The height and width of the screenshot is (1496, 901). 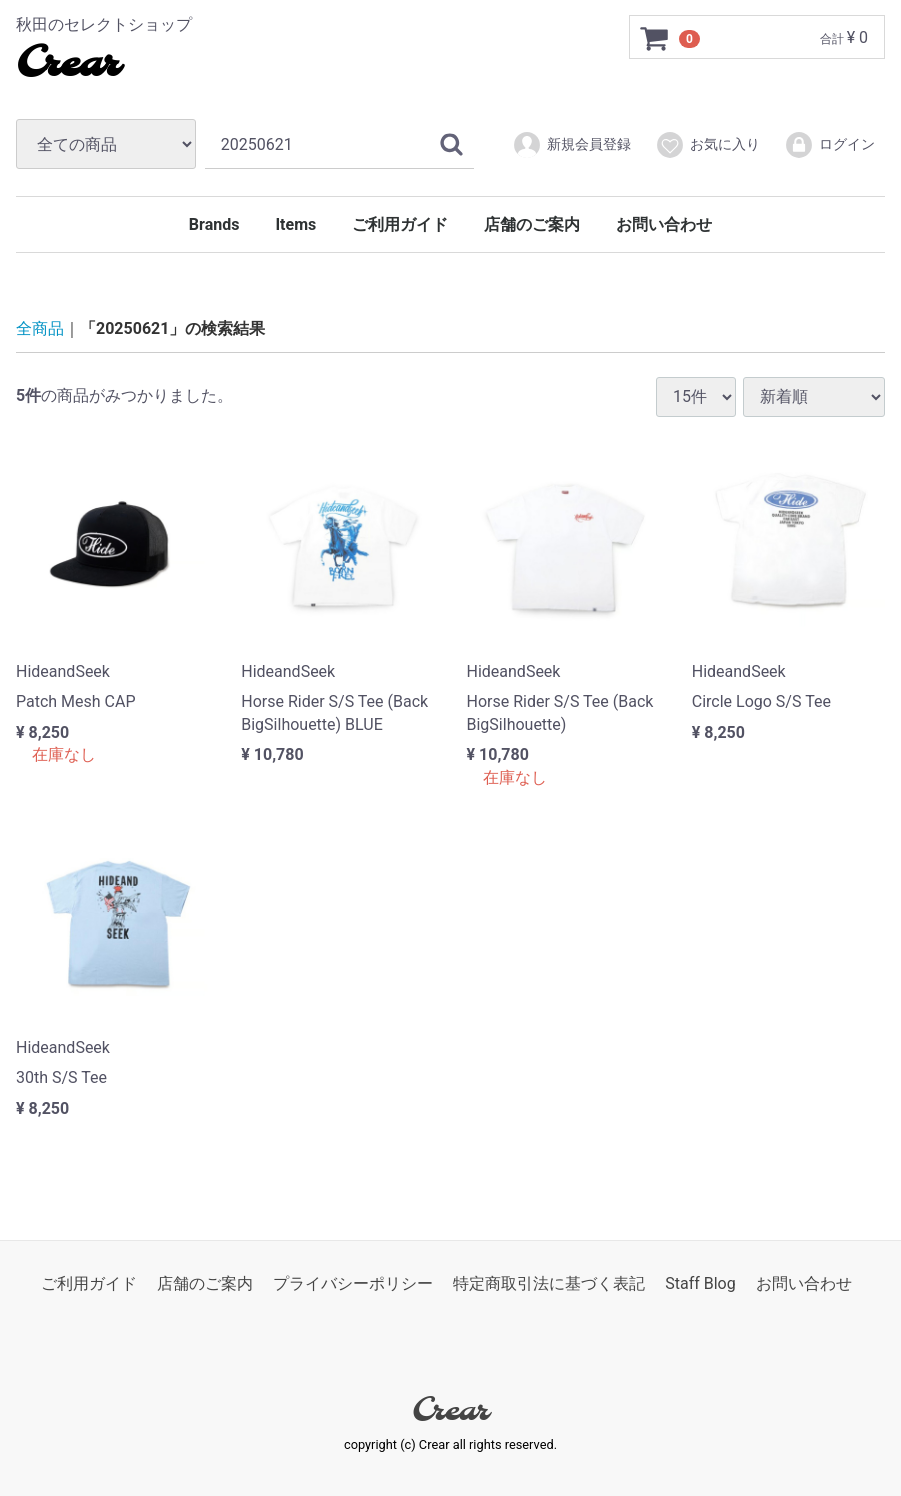 What do you see at coordinates (700, 1283) in the screenshot?
I see `Staff Blog` at bounding box center [700, 1283].